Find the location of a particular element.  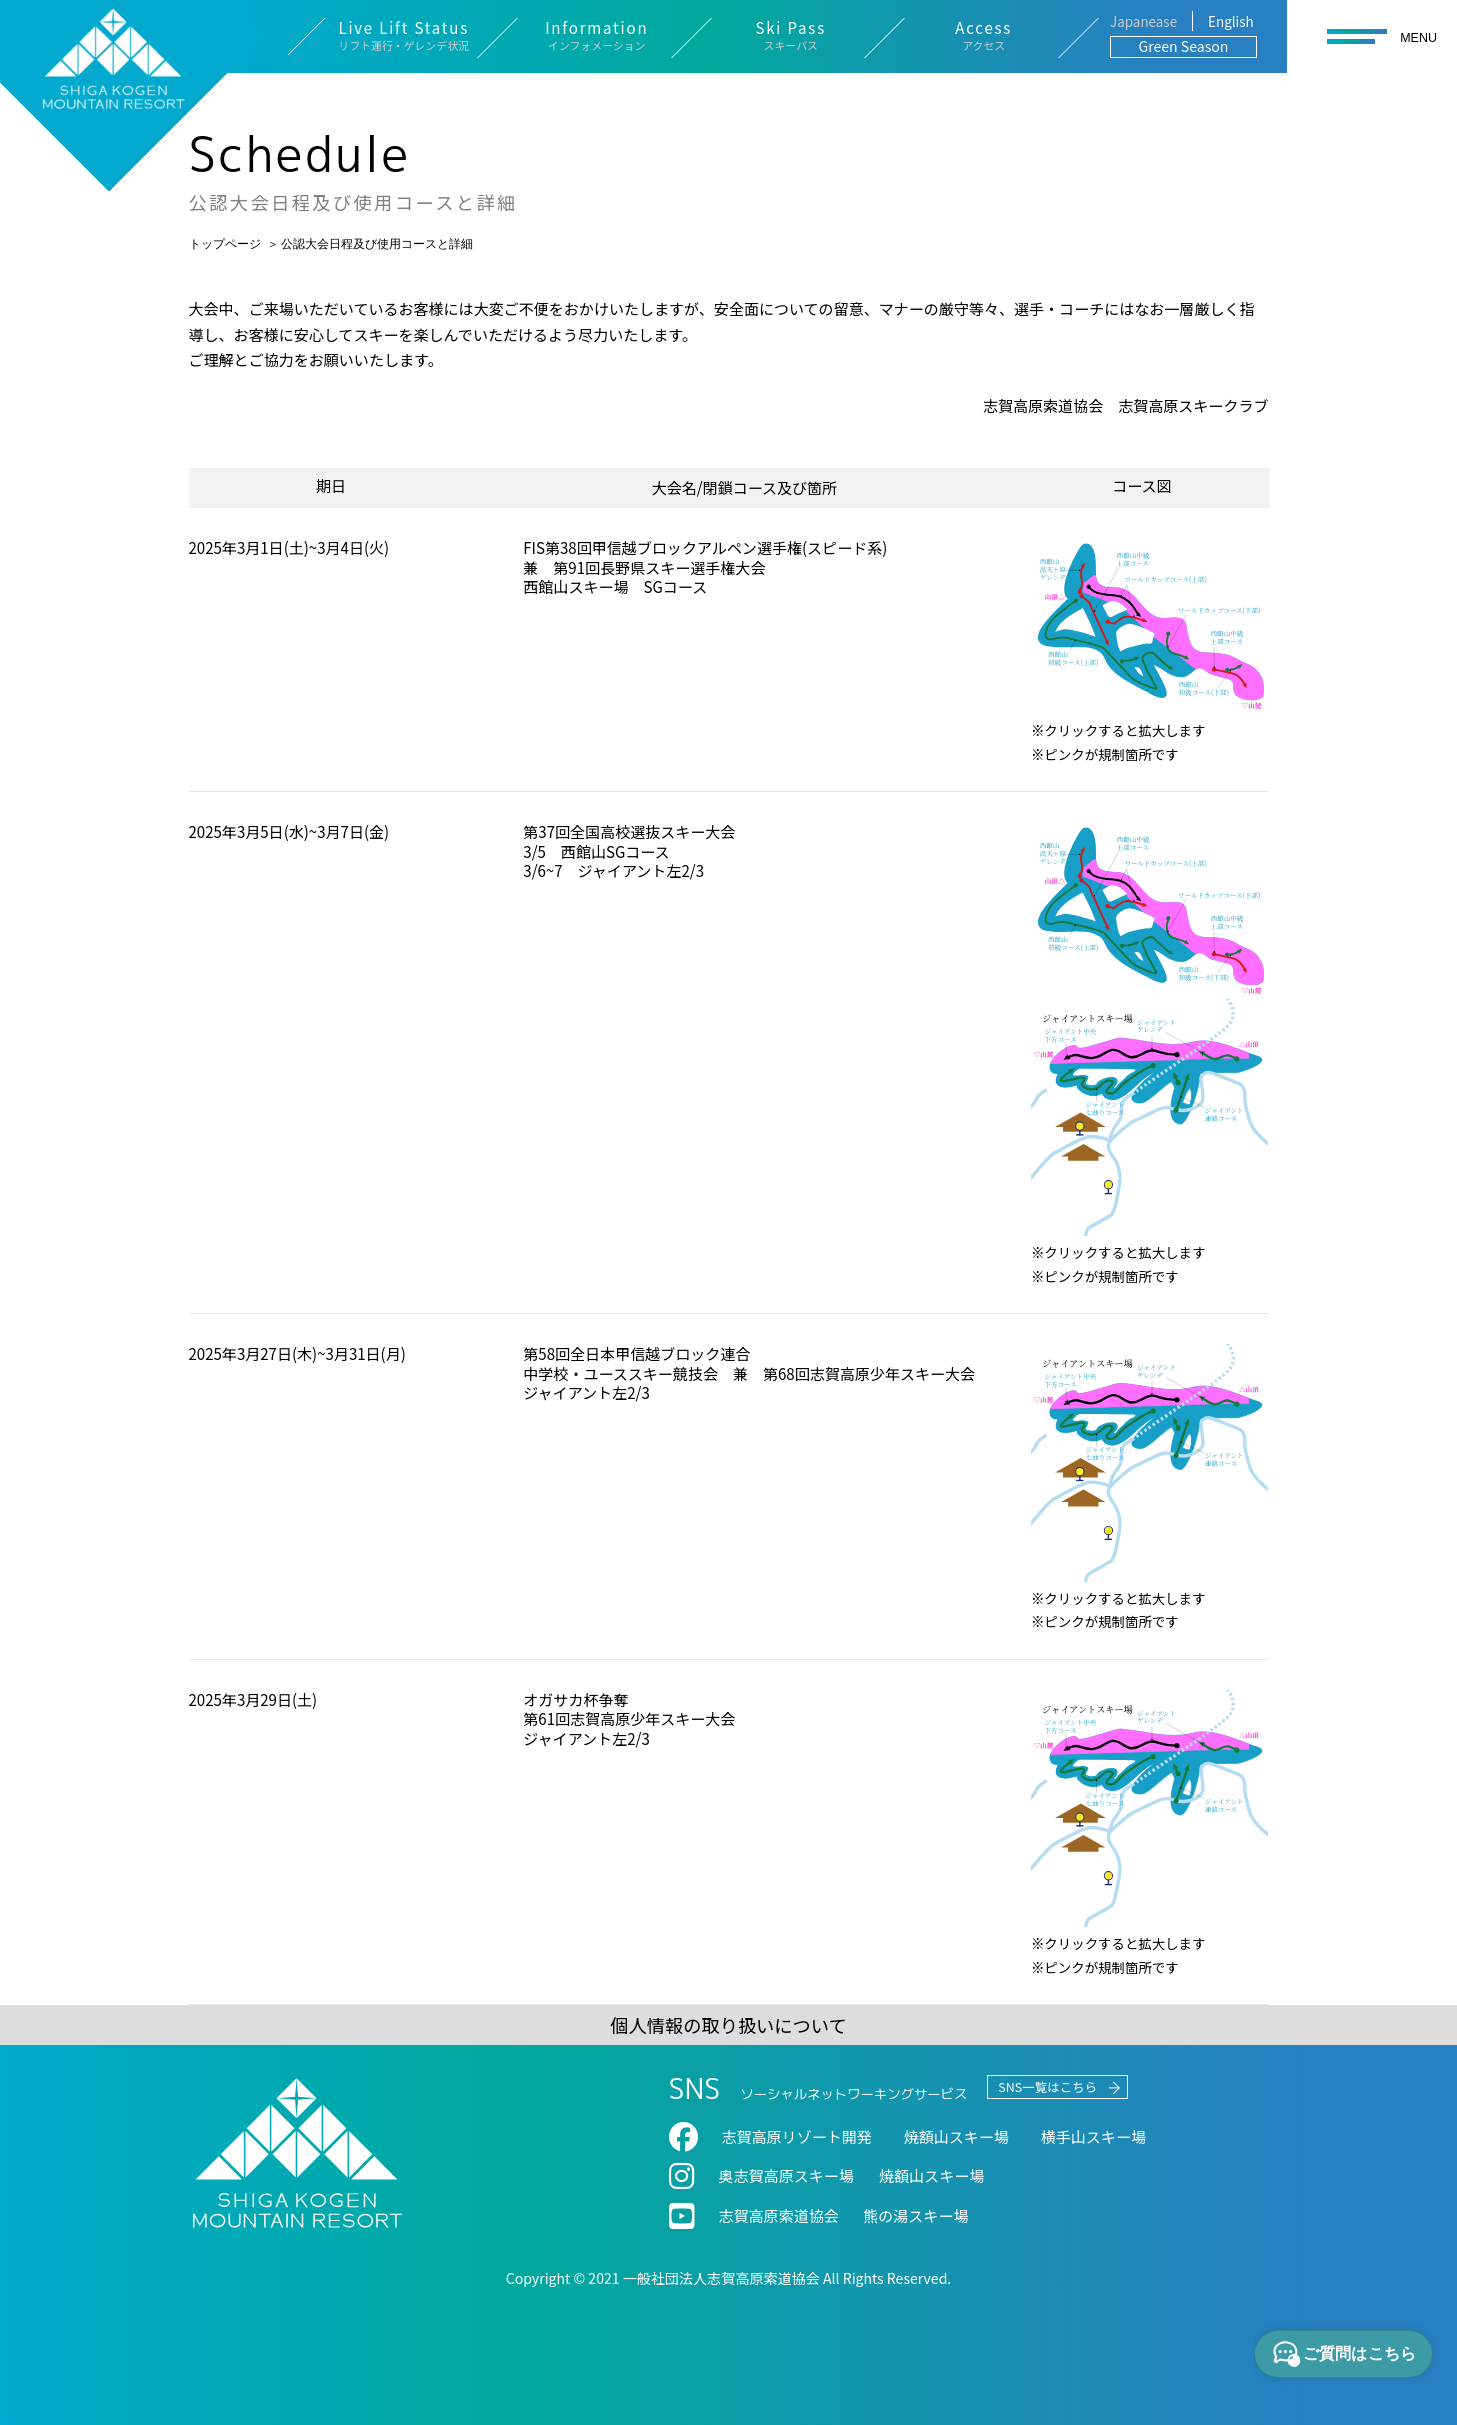

横⼿⼭スキー場 is located at coordinates (1093, 2136).